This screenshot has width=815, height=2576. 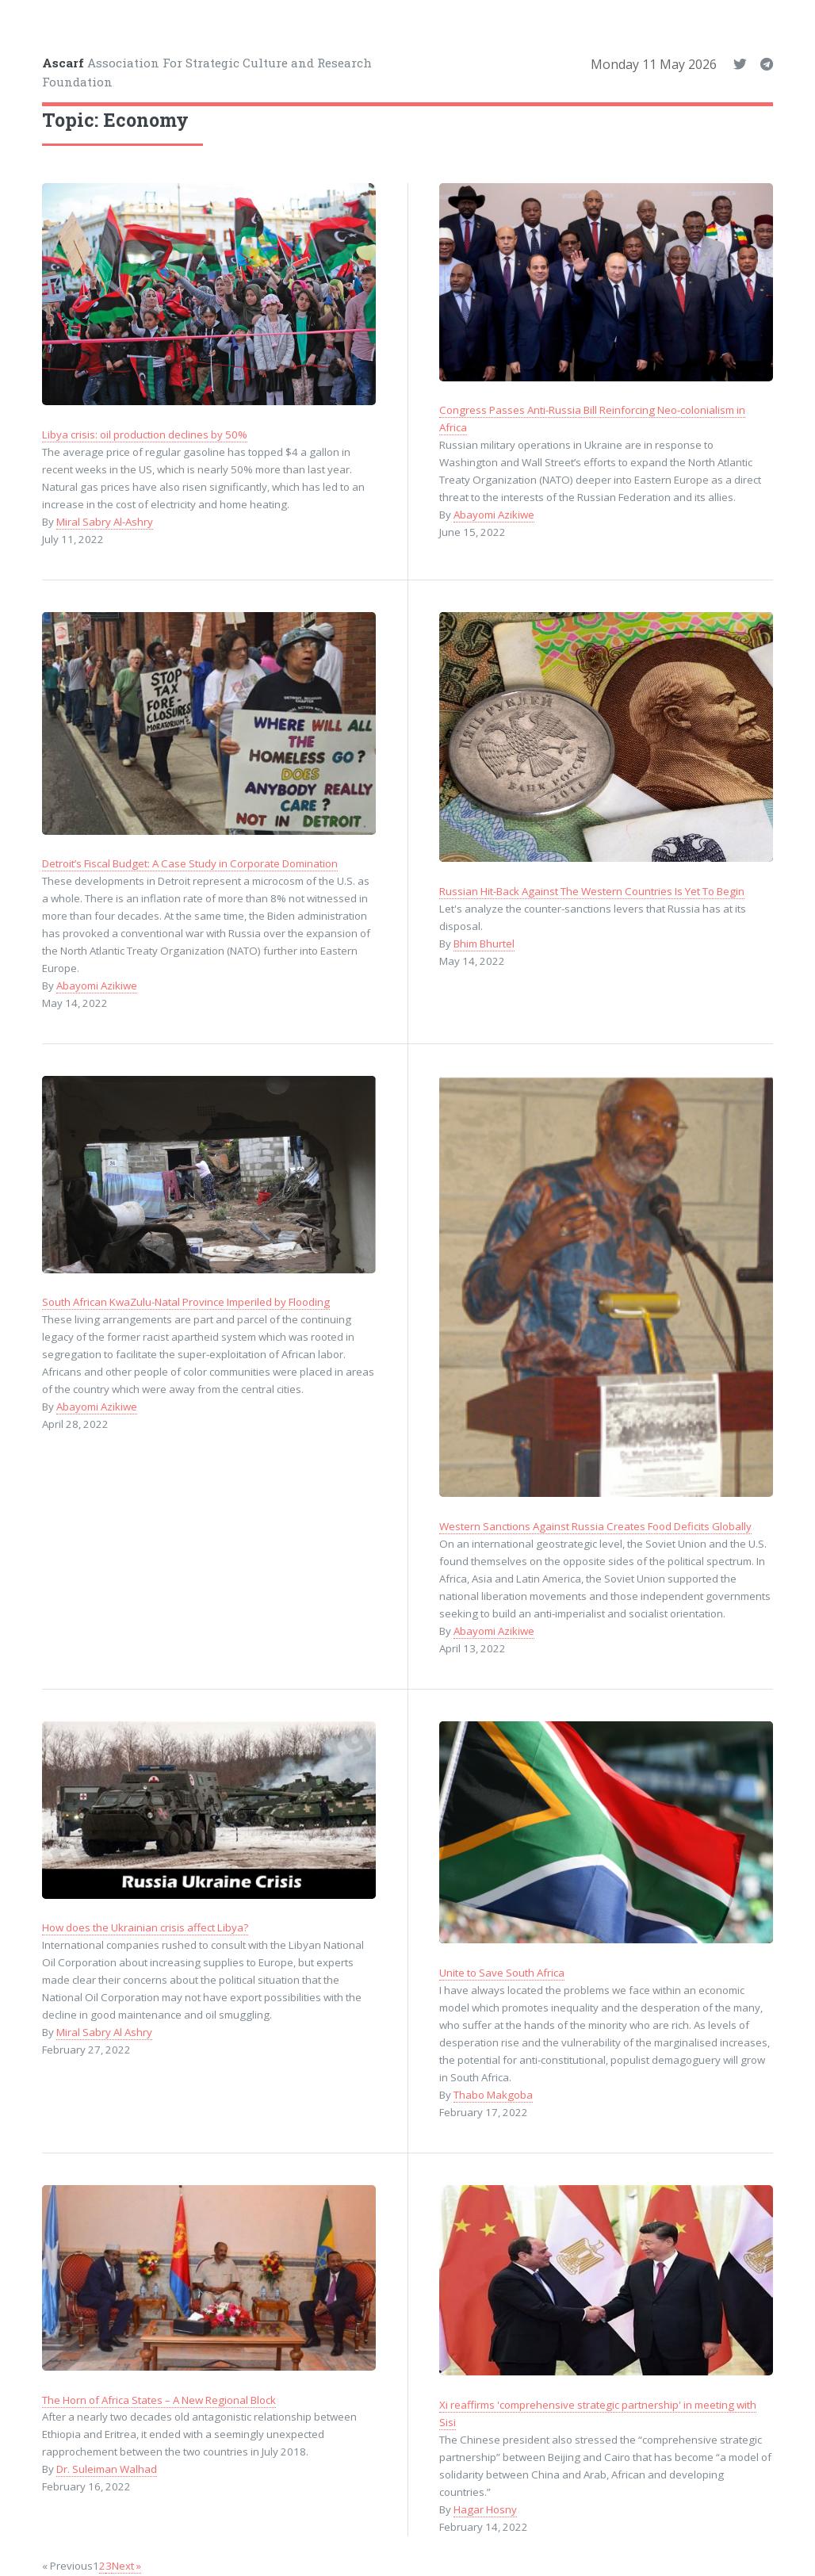 What do you see at coordinates (104, 522) in the screenshot?
I see `Miral Sabry Al-Ashry` at bounding box center [104, 522].